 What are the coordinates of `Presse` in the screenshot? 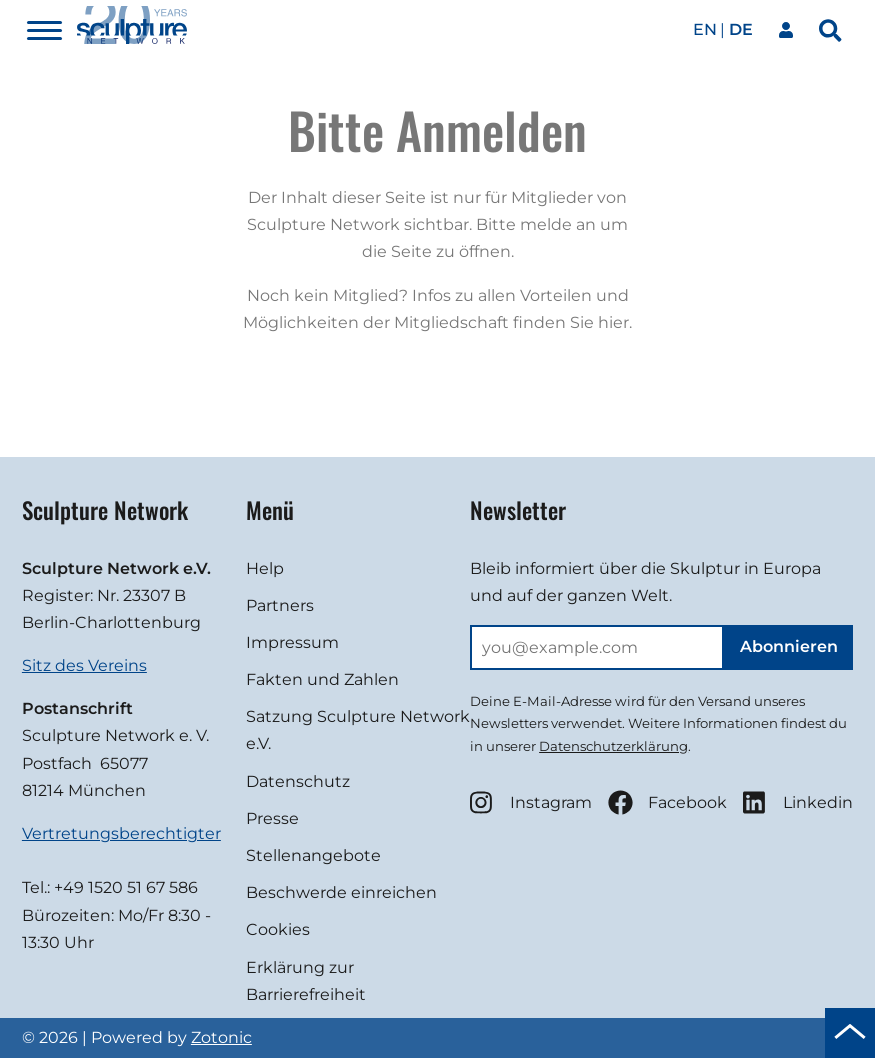 It's located at (272, 818).